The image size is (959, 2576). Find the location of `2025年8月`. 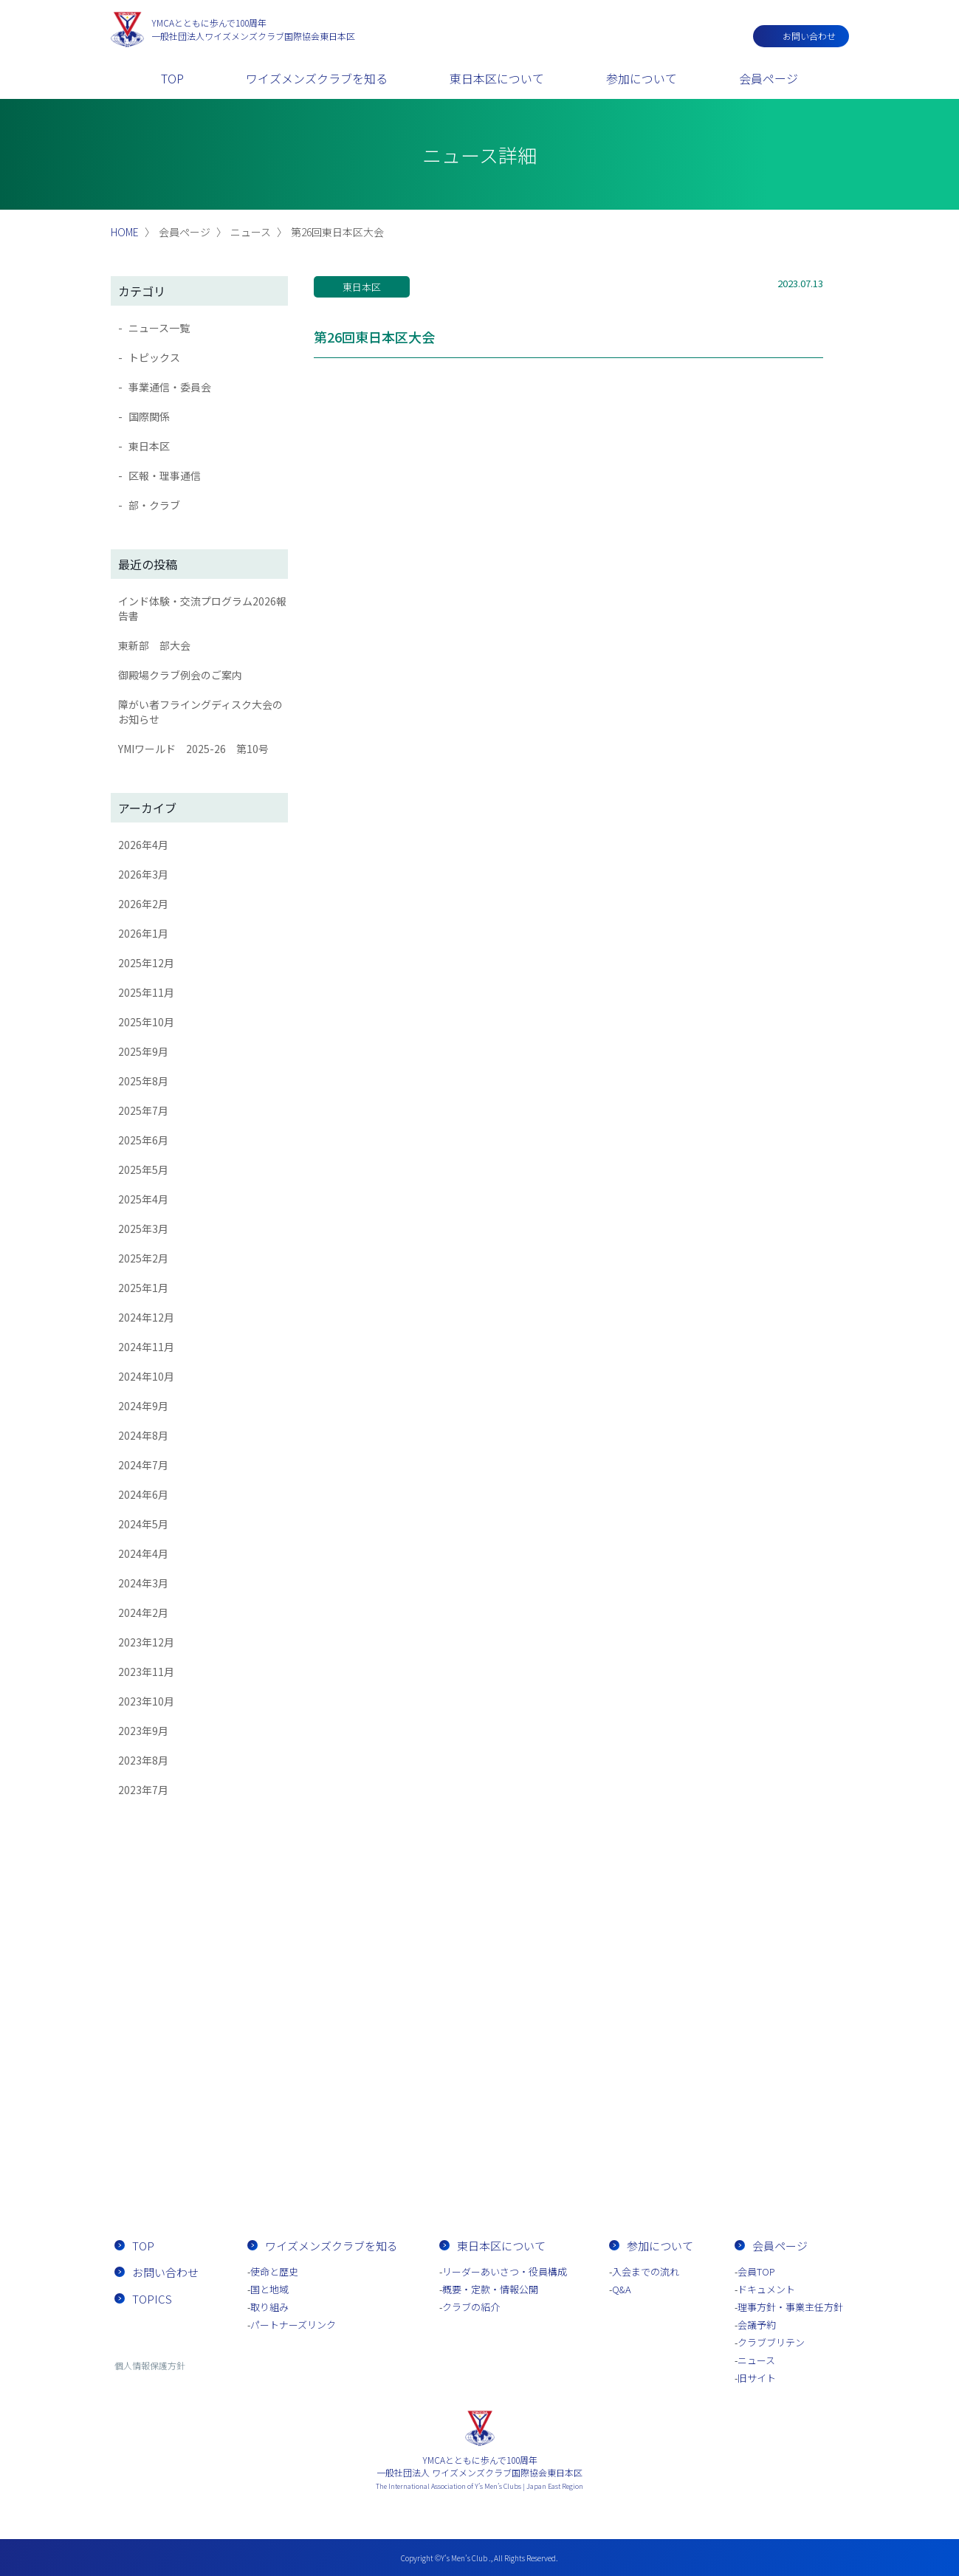

2025年8月 is located at coordinates (143, 1081).